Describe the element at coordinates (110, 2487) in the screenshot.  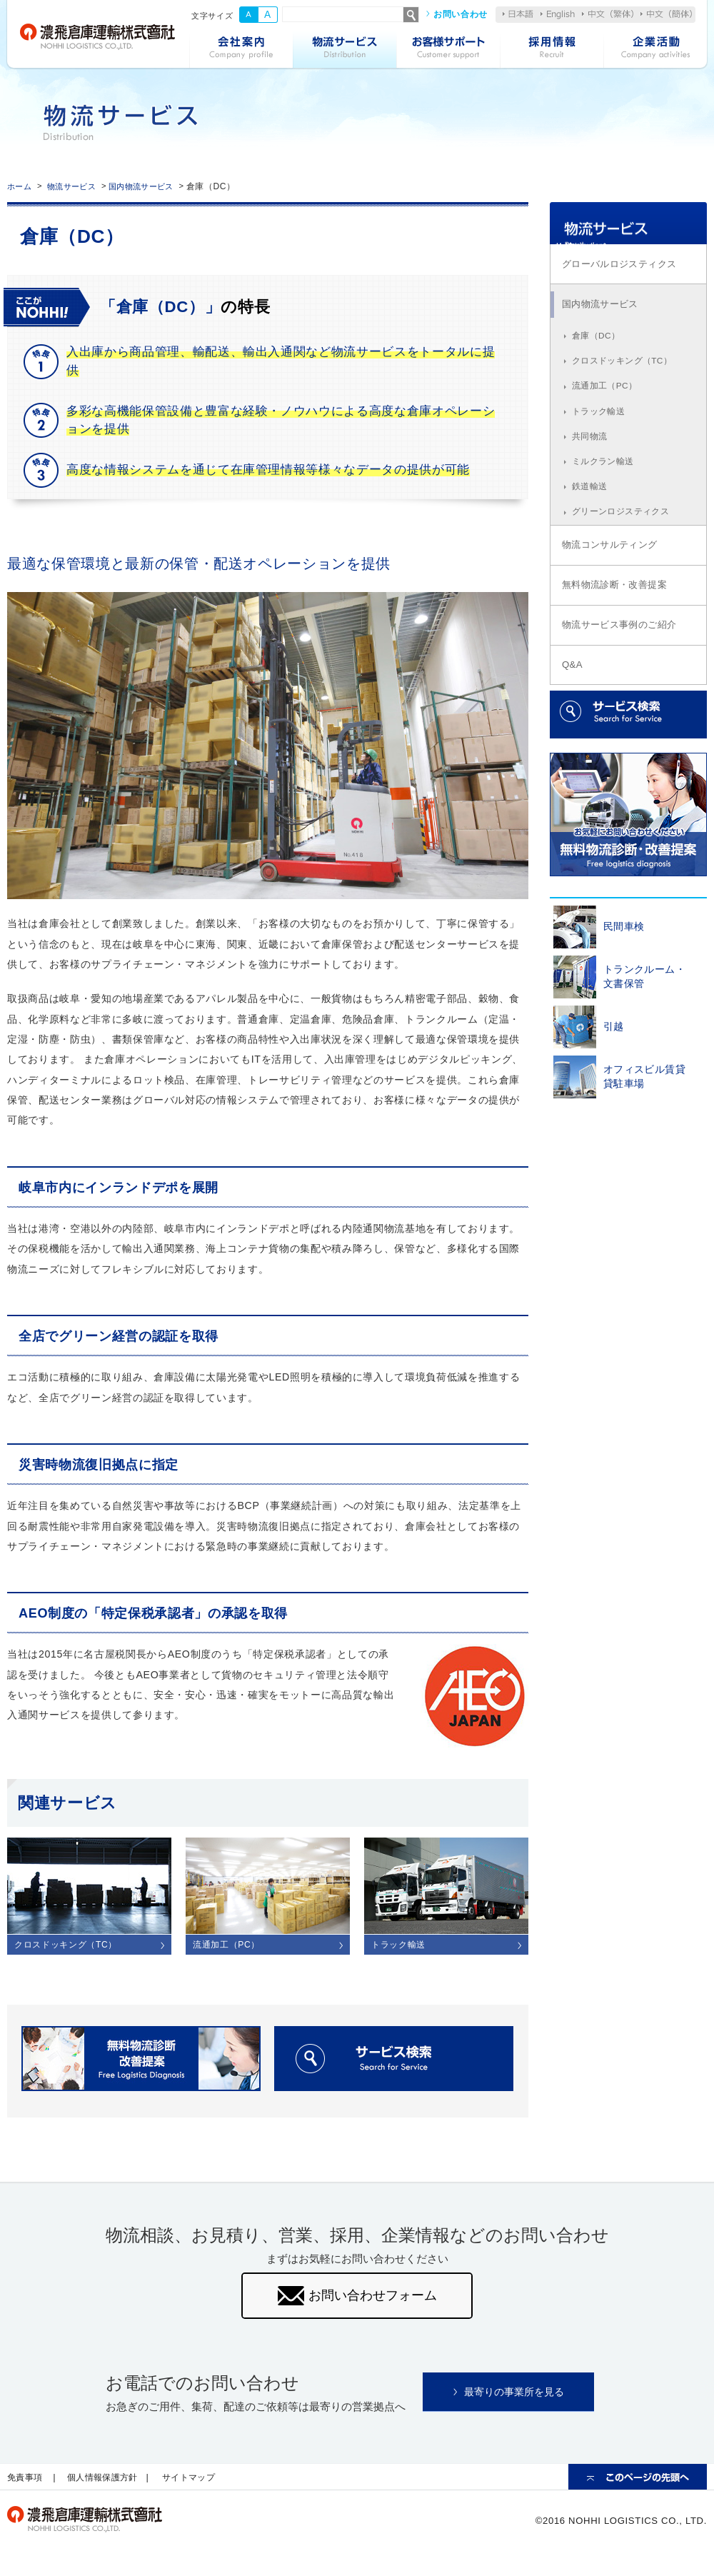
I see `個人情報保護方針` at that location.